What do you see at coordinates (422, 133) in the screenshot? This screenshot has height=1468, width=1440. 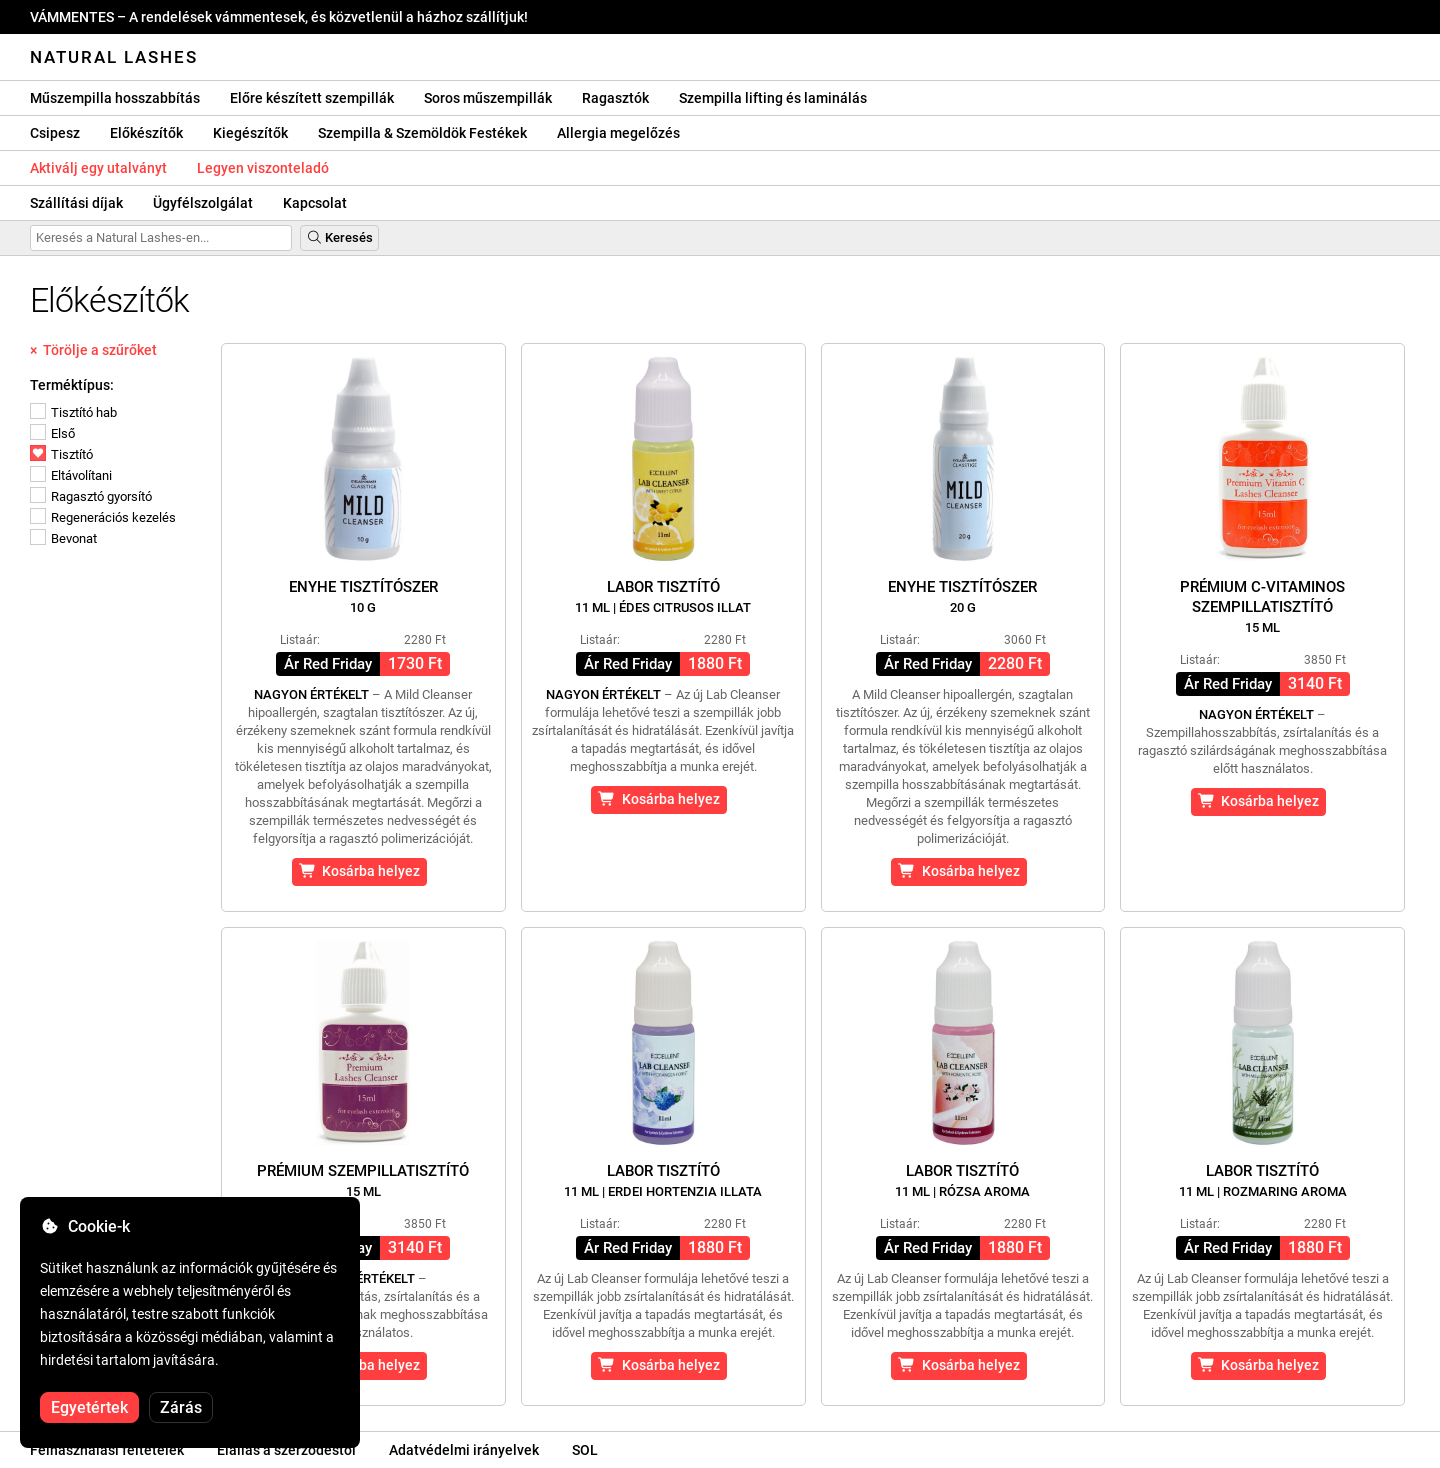 I see `Szempilla & Szemöldök Festékek` at bounding box center [422, 133].